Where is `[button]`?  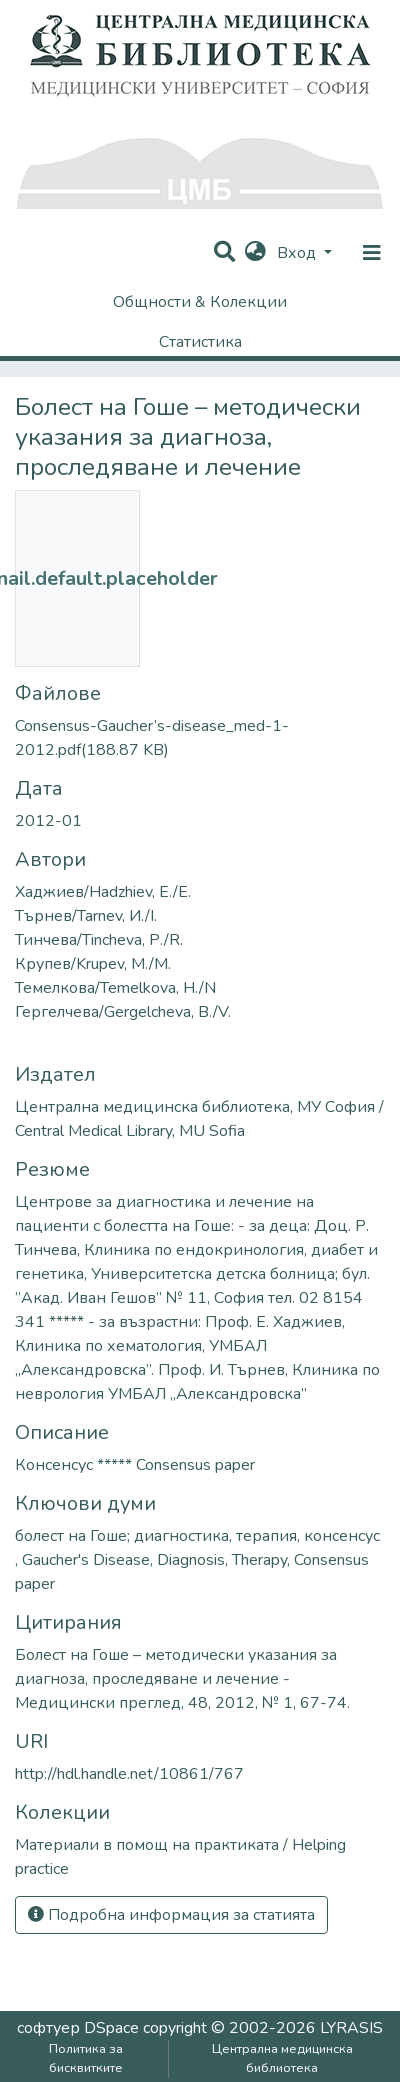
[button] is located at coordinates (255, 253).